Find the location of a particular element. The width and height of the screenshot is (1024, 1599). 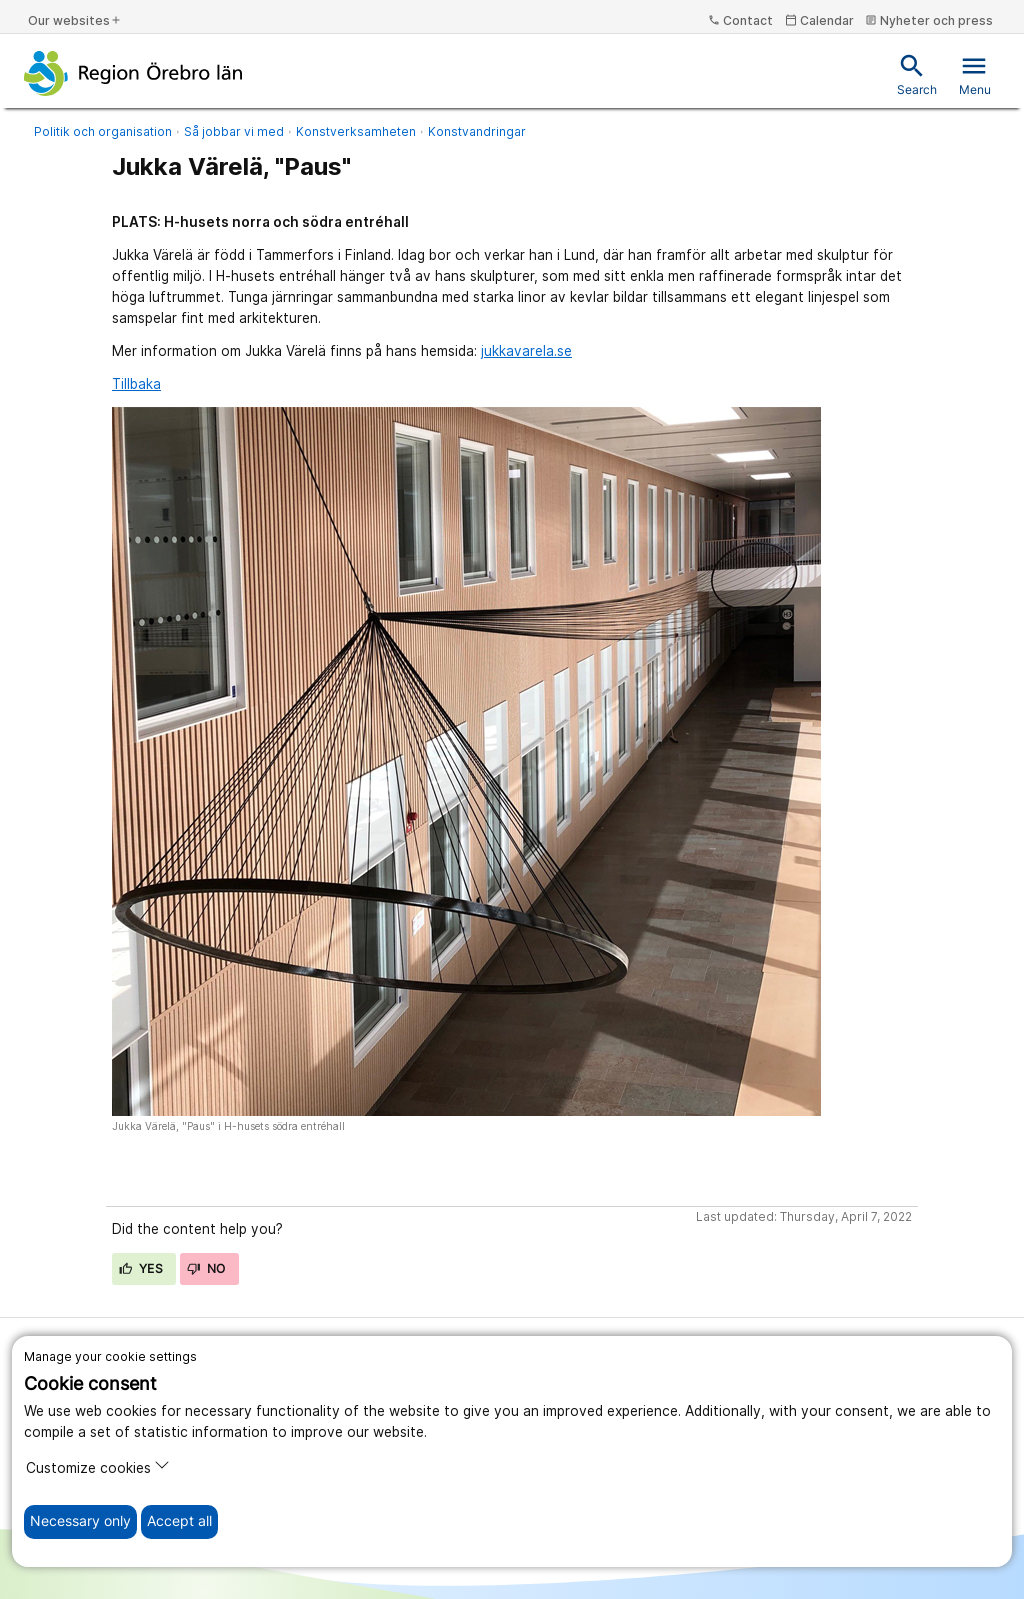

No is located at coordinates (206, 1268).